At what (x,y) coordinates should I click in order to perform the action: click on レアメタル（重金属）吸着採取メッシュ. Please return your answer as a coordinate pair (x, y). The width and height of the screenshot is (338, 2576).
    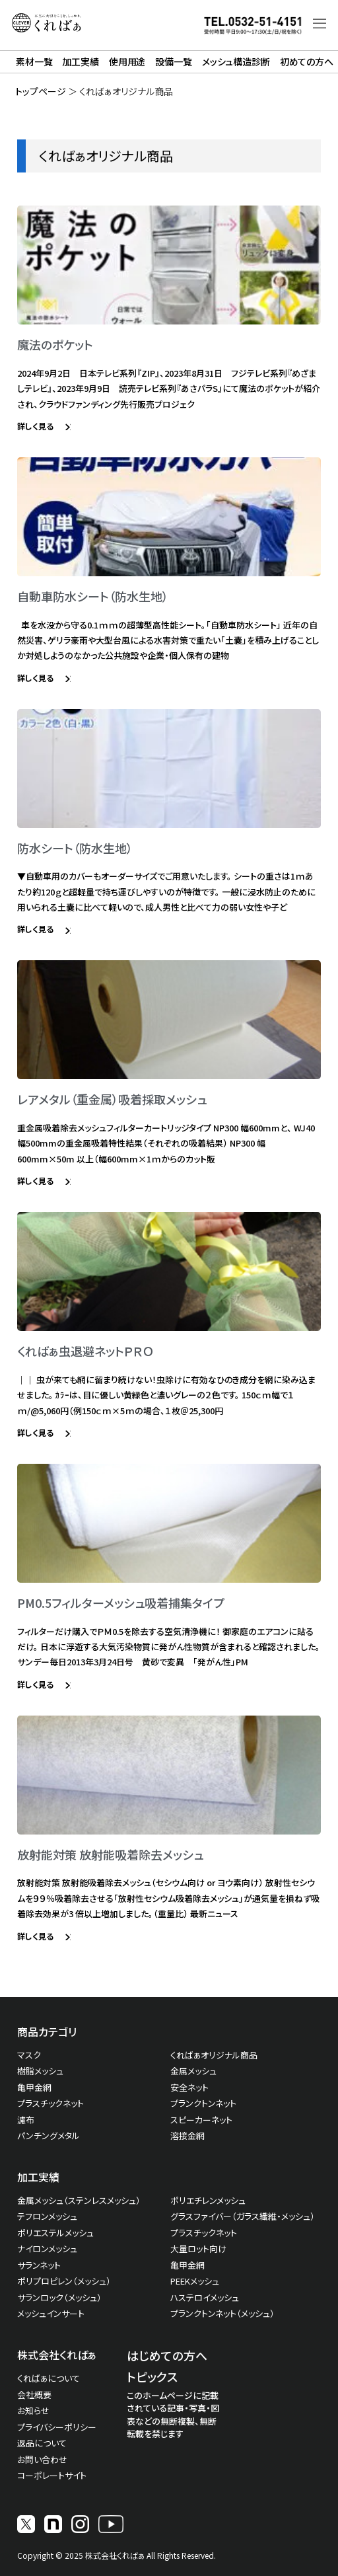
    Looking at the image, I should click on (112, 1099).